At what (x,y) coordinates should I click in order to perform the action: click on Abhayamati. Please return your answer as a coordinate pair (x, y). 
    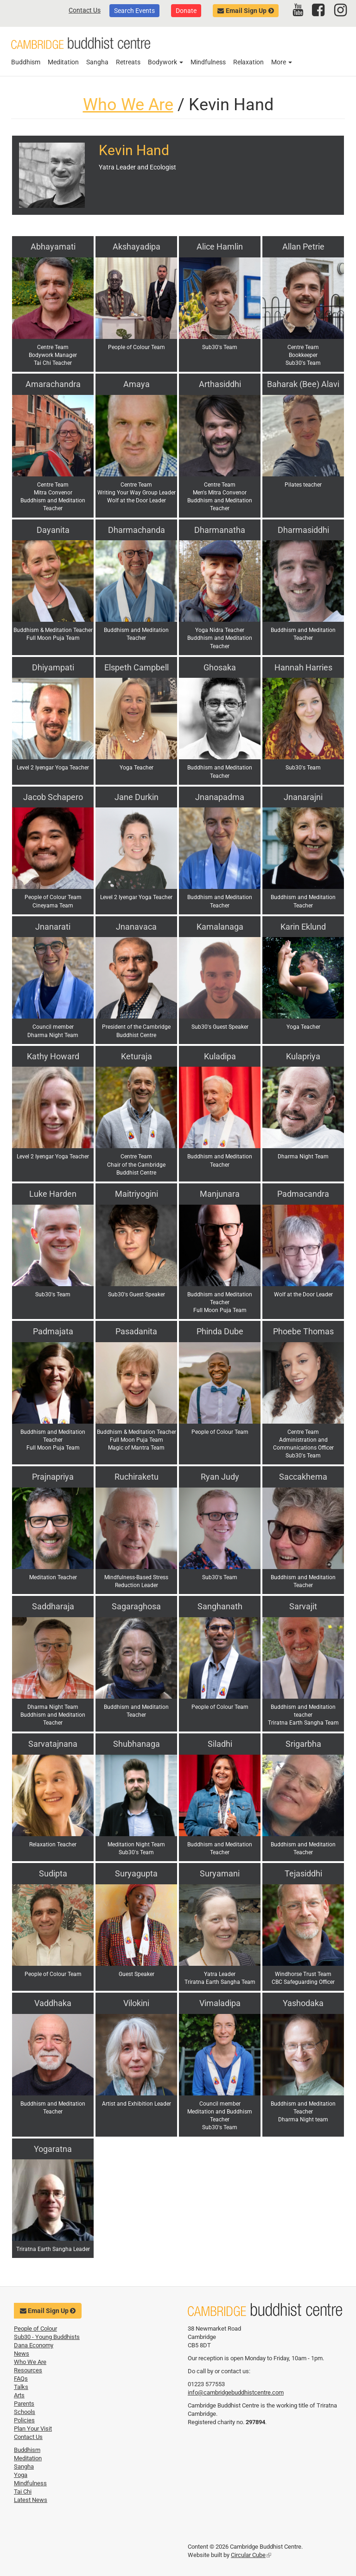
    Looking at the image, I should click on (53, 246).